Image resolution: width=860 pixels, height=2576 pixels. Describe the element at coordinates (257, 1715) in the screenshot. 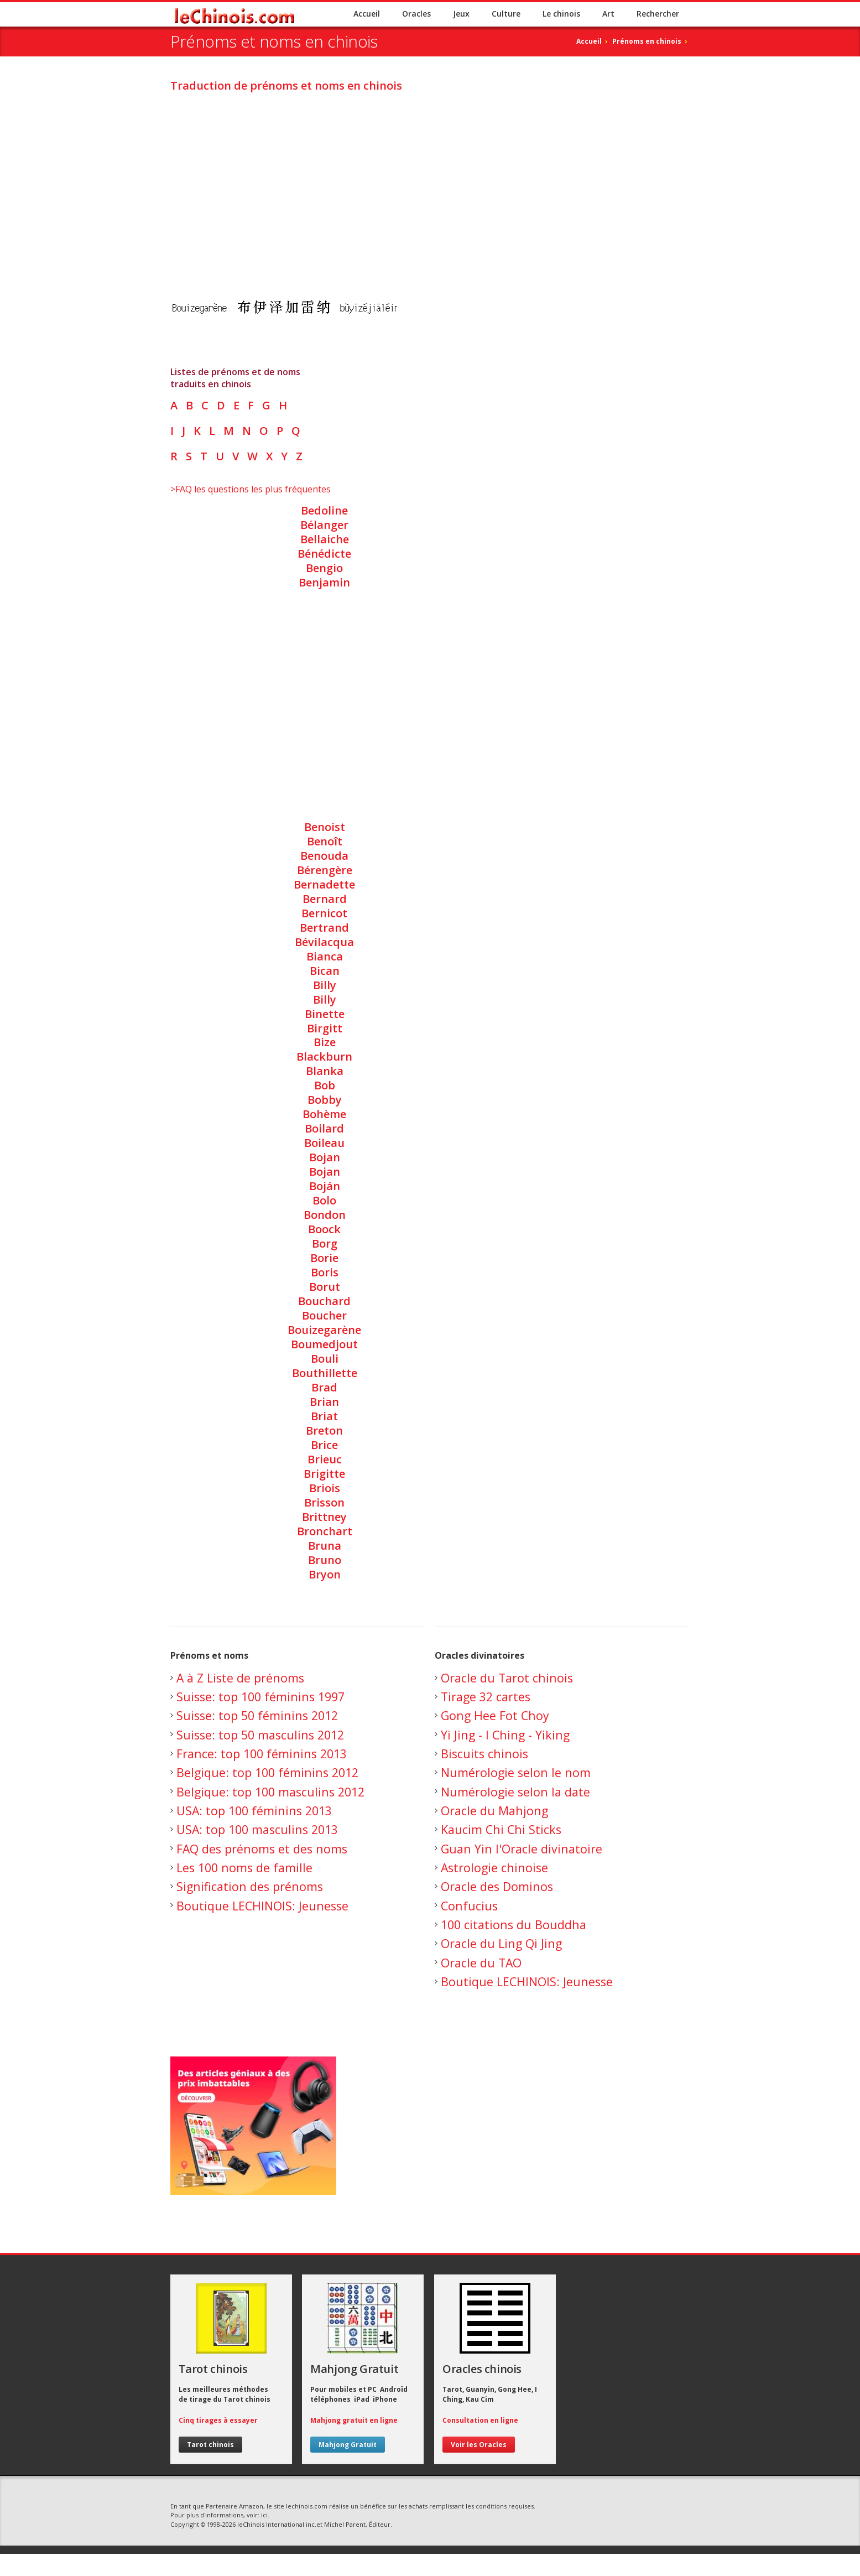

I see `Suisse: top 50 féminins 2012` at that location.